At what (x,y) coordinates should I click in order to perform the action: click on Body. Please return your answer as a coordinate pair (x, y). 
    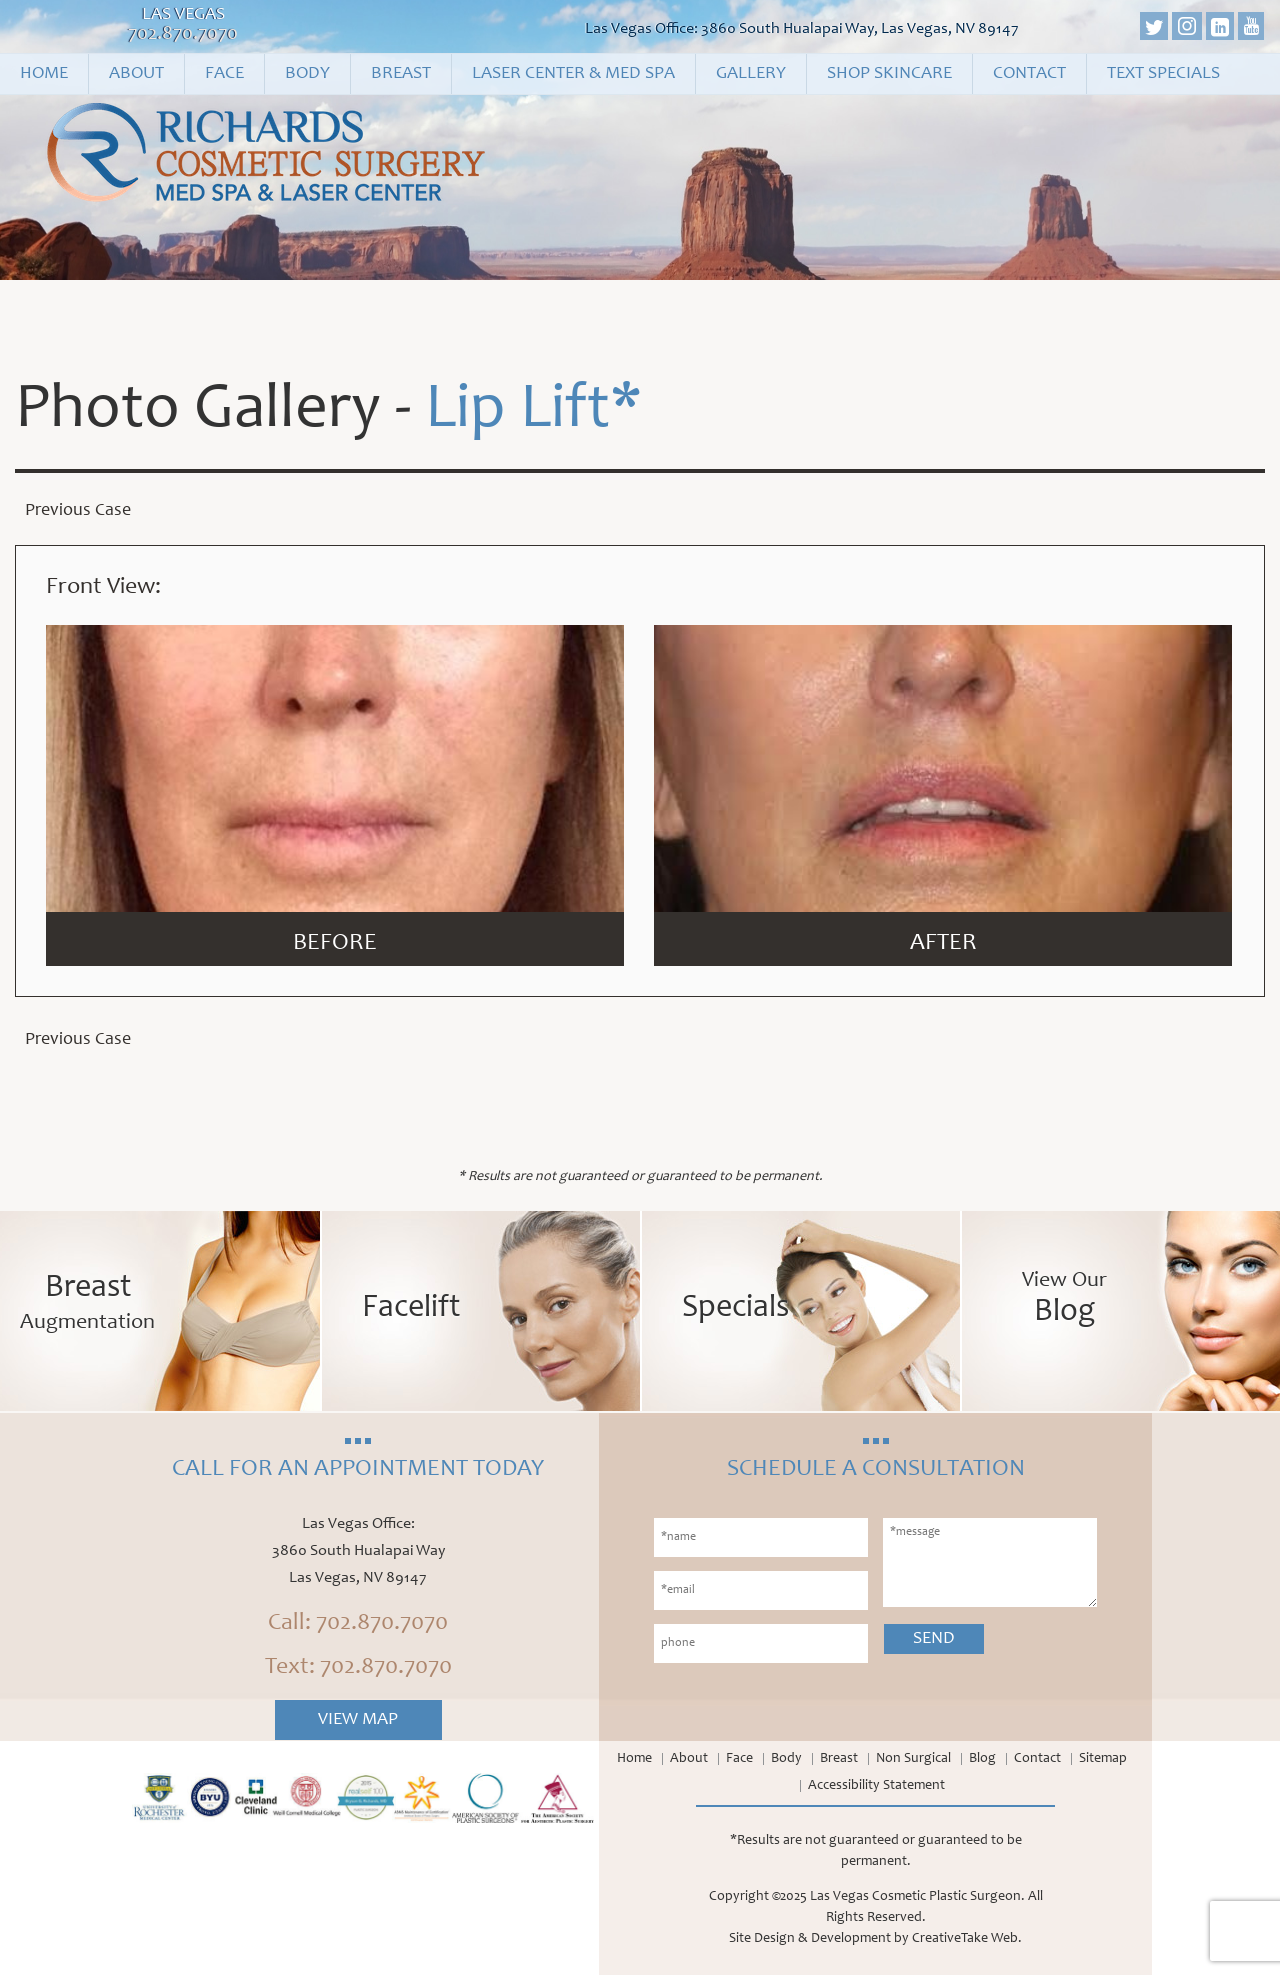
    Looking at the image, I should click on (307, 74).